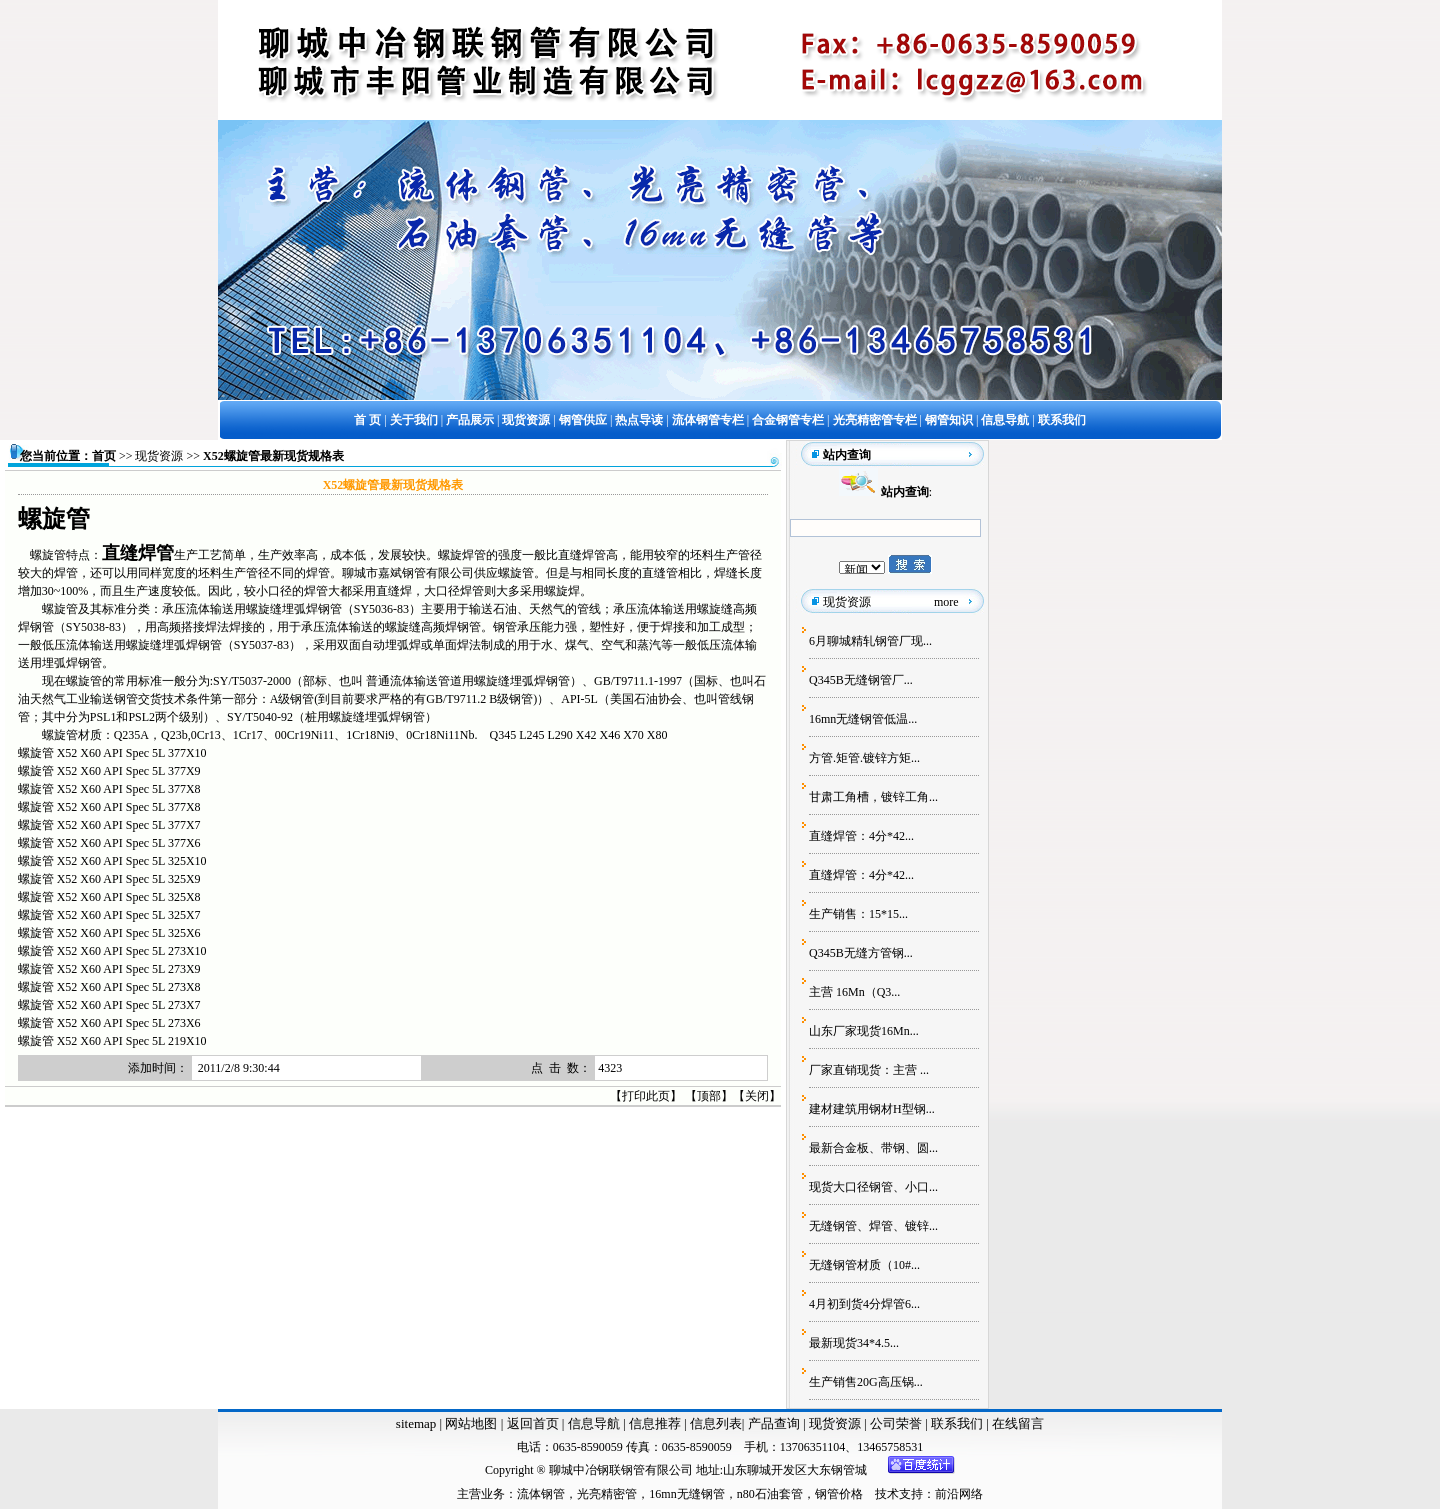 This screenshot has width=1440, height=1509. I want to click on 网站地图, so click(471, 1423).